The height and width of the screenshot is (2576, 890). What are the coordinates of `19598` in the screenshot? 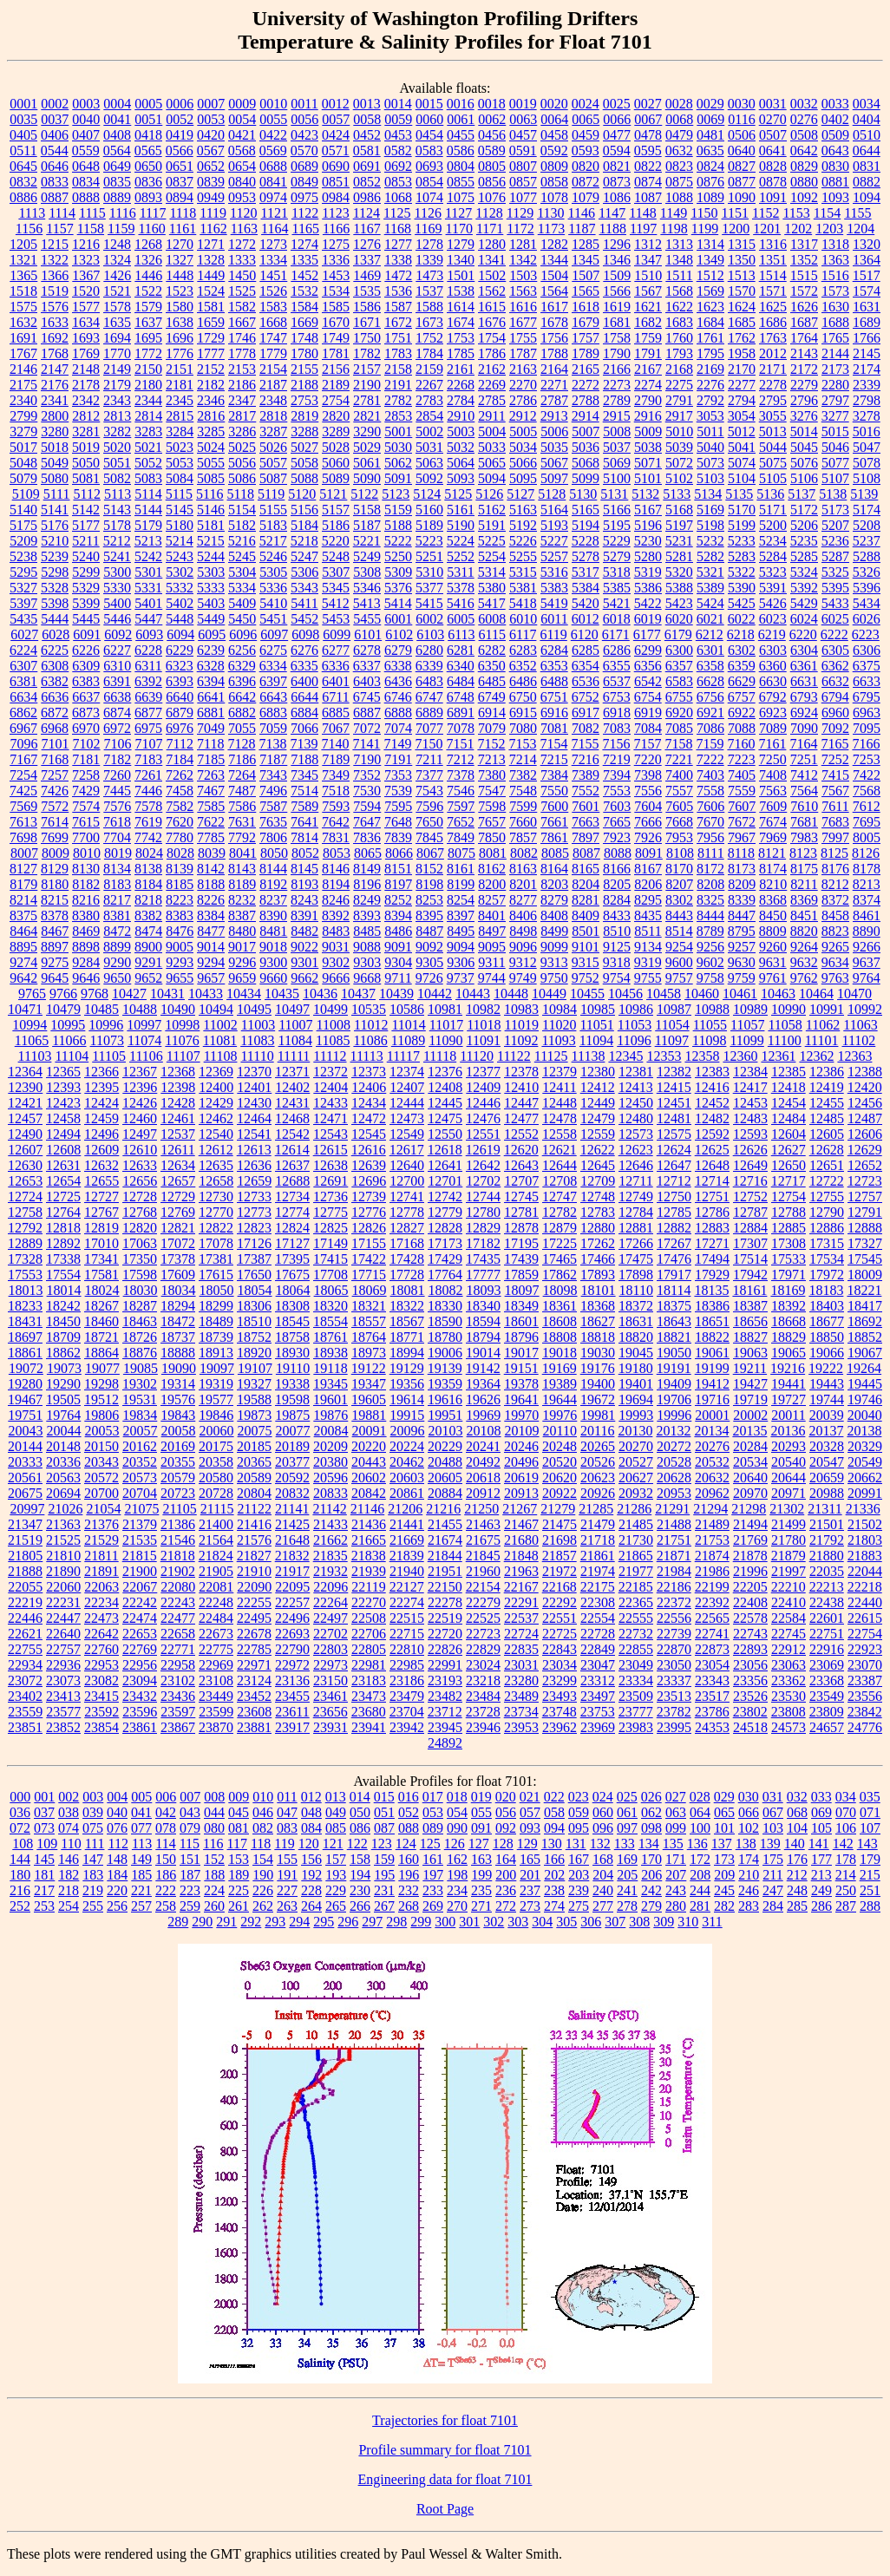 It's located at (292, 1399).